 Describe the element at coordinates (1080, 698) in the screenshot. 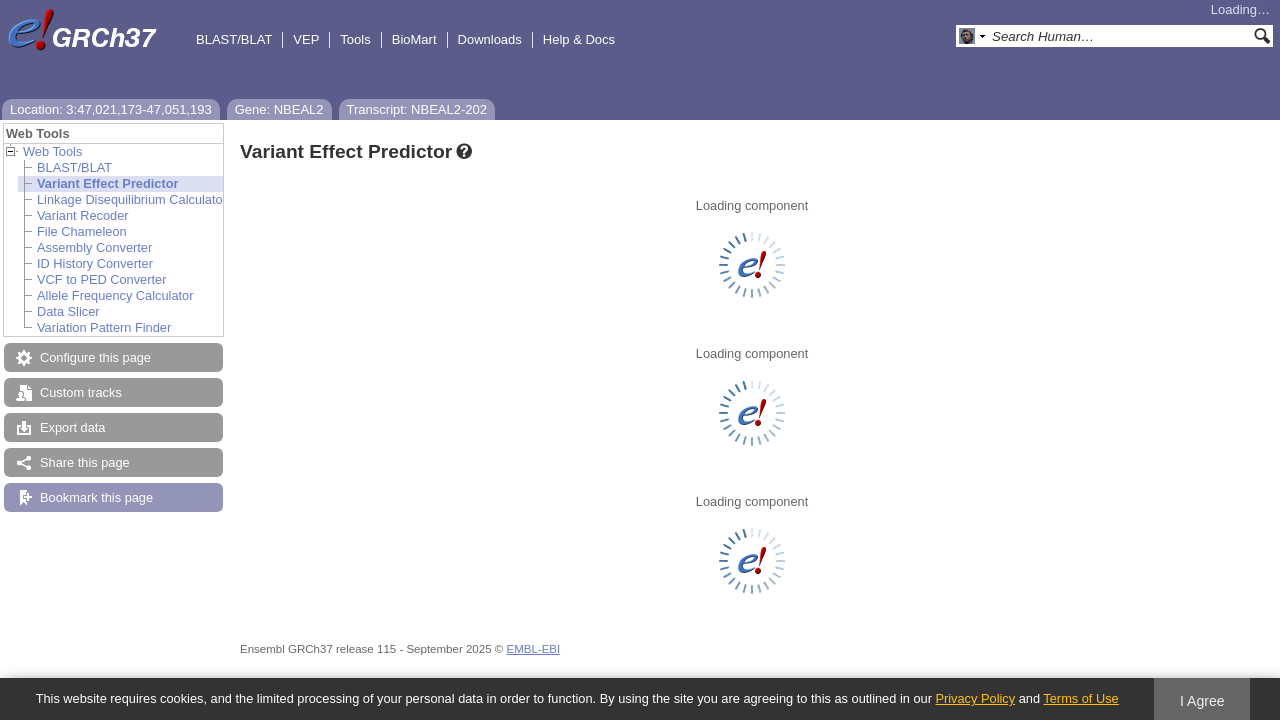

I see `Terms of Use` at that location.